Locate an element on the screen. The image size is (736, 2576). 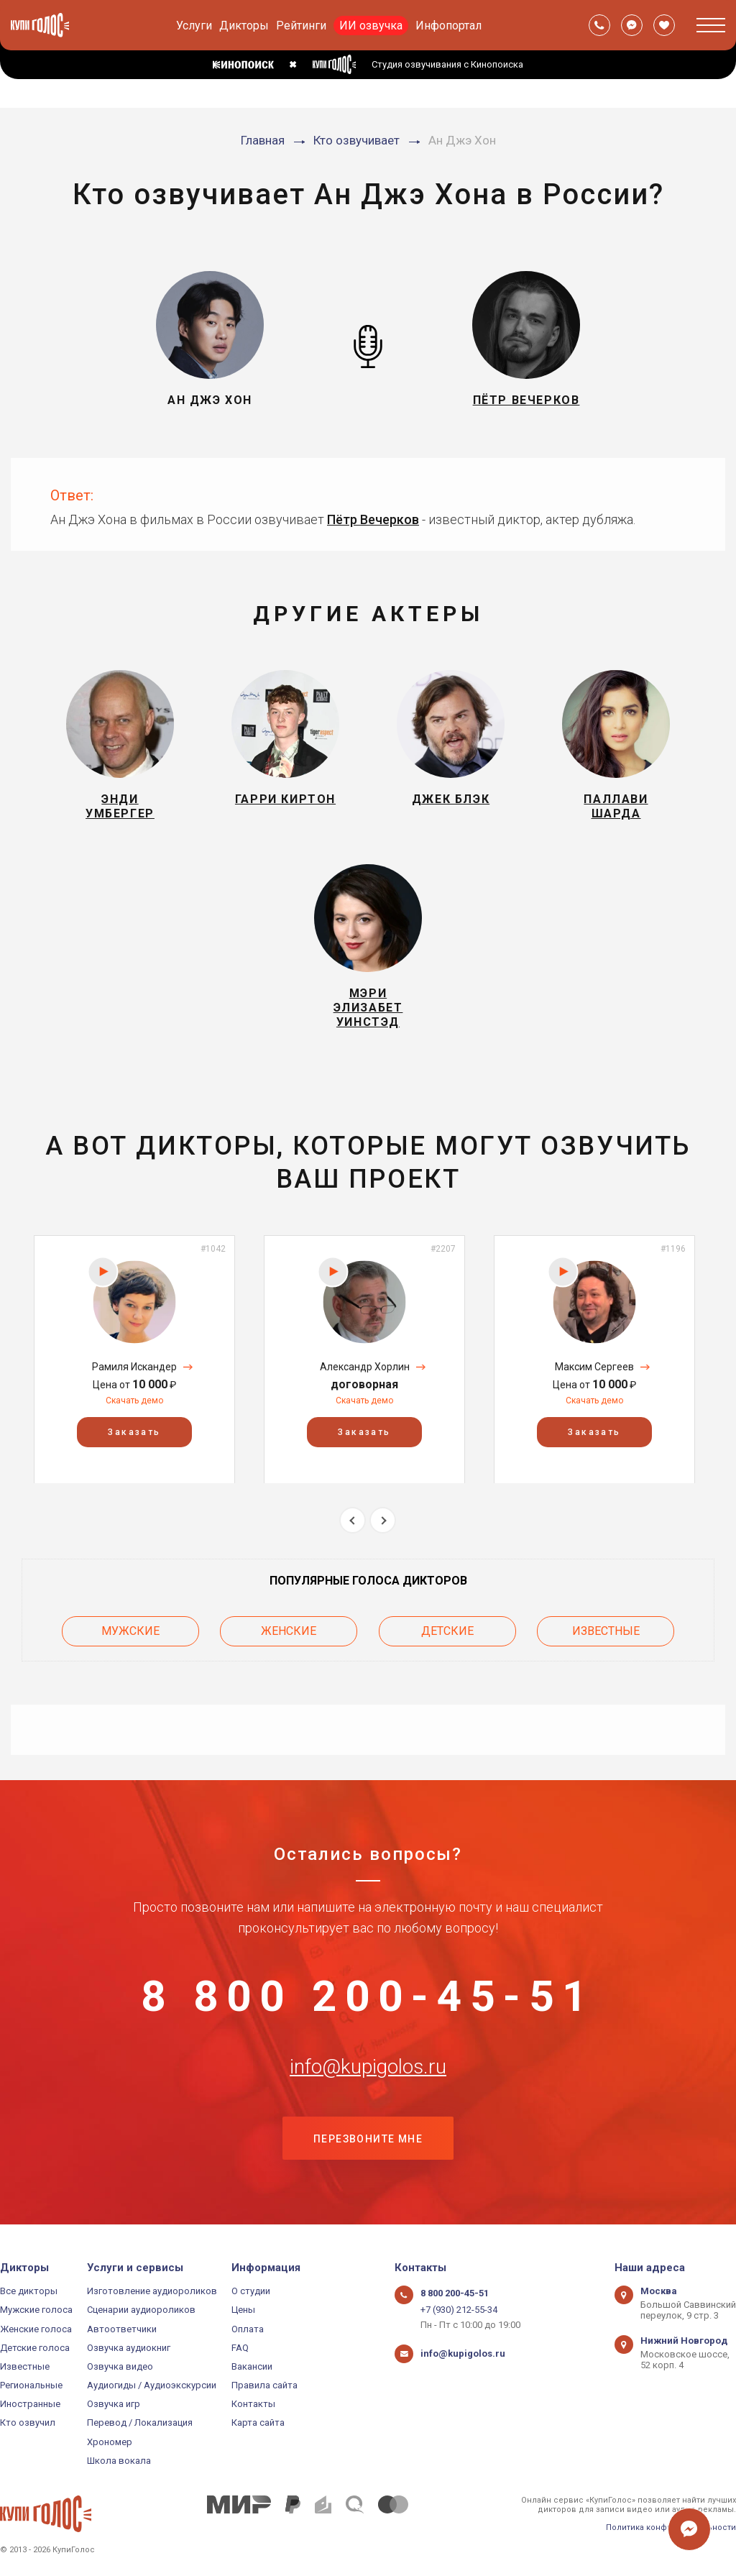
Мужские is located at coordinates (130, 1631).